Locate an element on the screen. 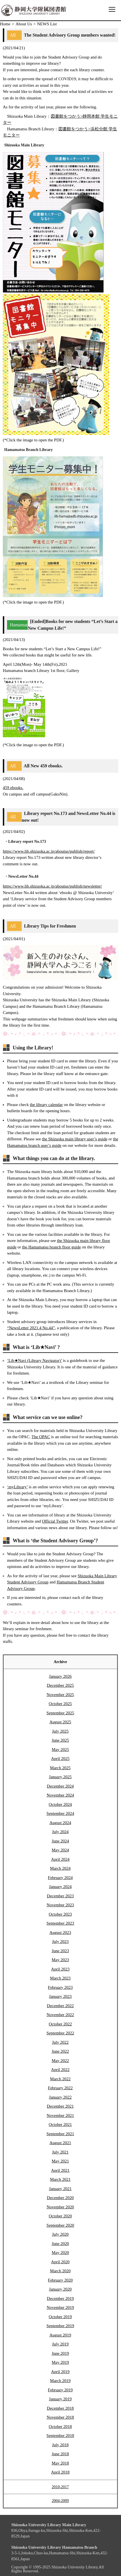 This screenshot has height=2576, width=121. June 2020 is located at coordinates (60, 2243).